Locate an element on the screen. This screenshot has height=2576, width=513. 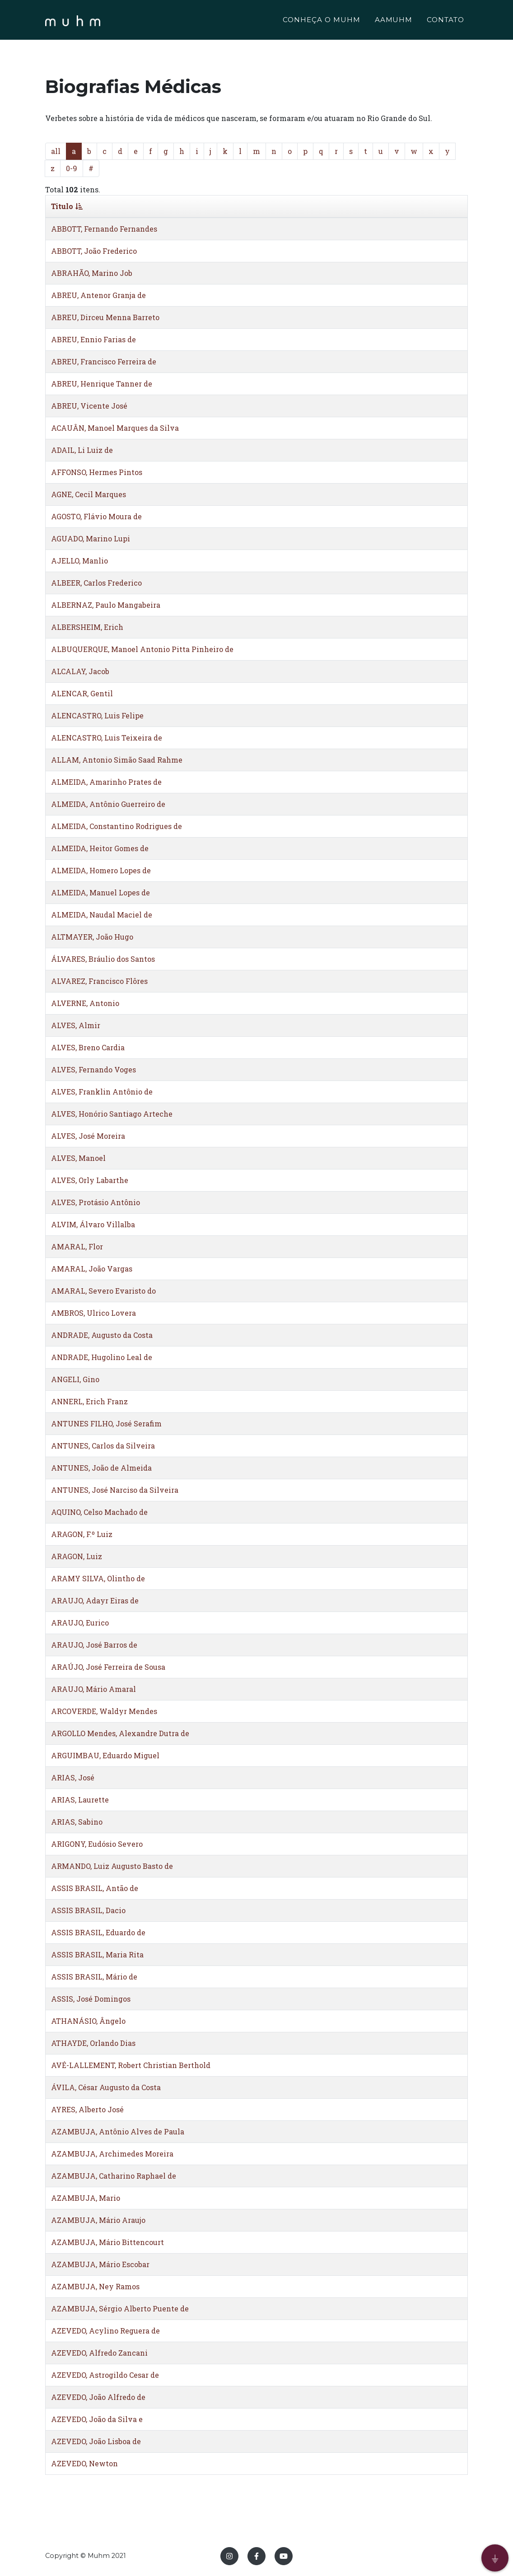
AZAMBUJA, Antônio Alves de Paula is located at coordinates (117, 2131).